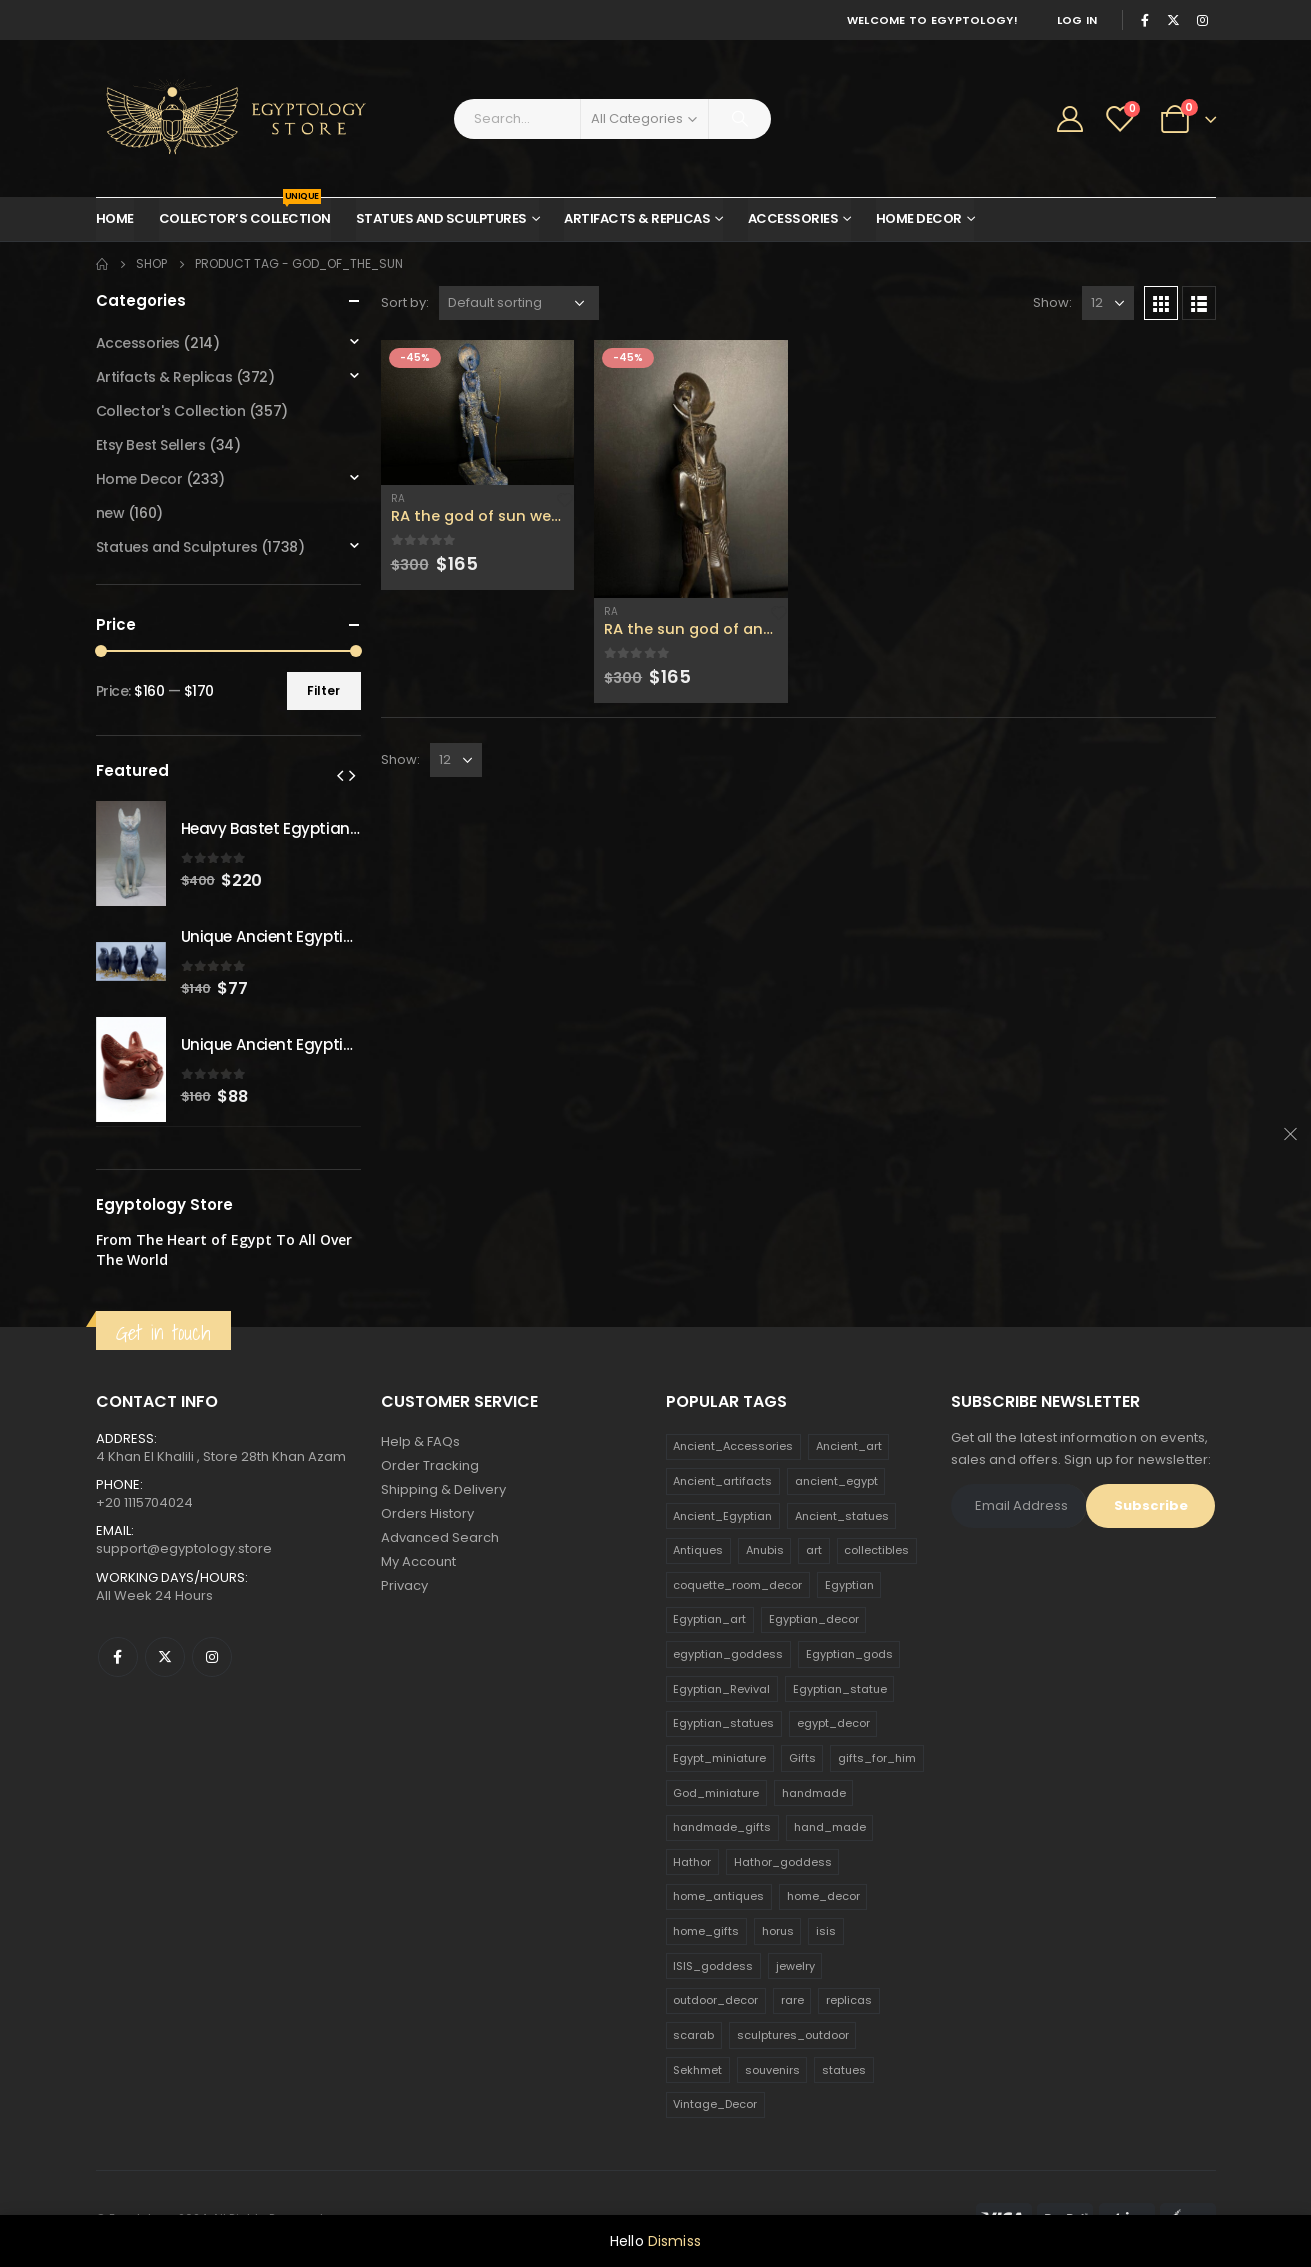 The image size is (1311, 2267). Describe the element at coordinates (443, 1489) in the screenshot. I see `Shipping & Delivery` at that location.